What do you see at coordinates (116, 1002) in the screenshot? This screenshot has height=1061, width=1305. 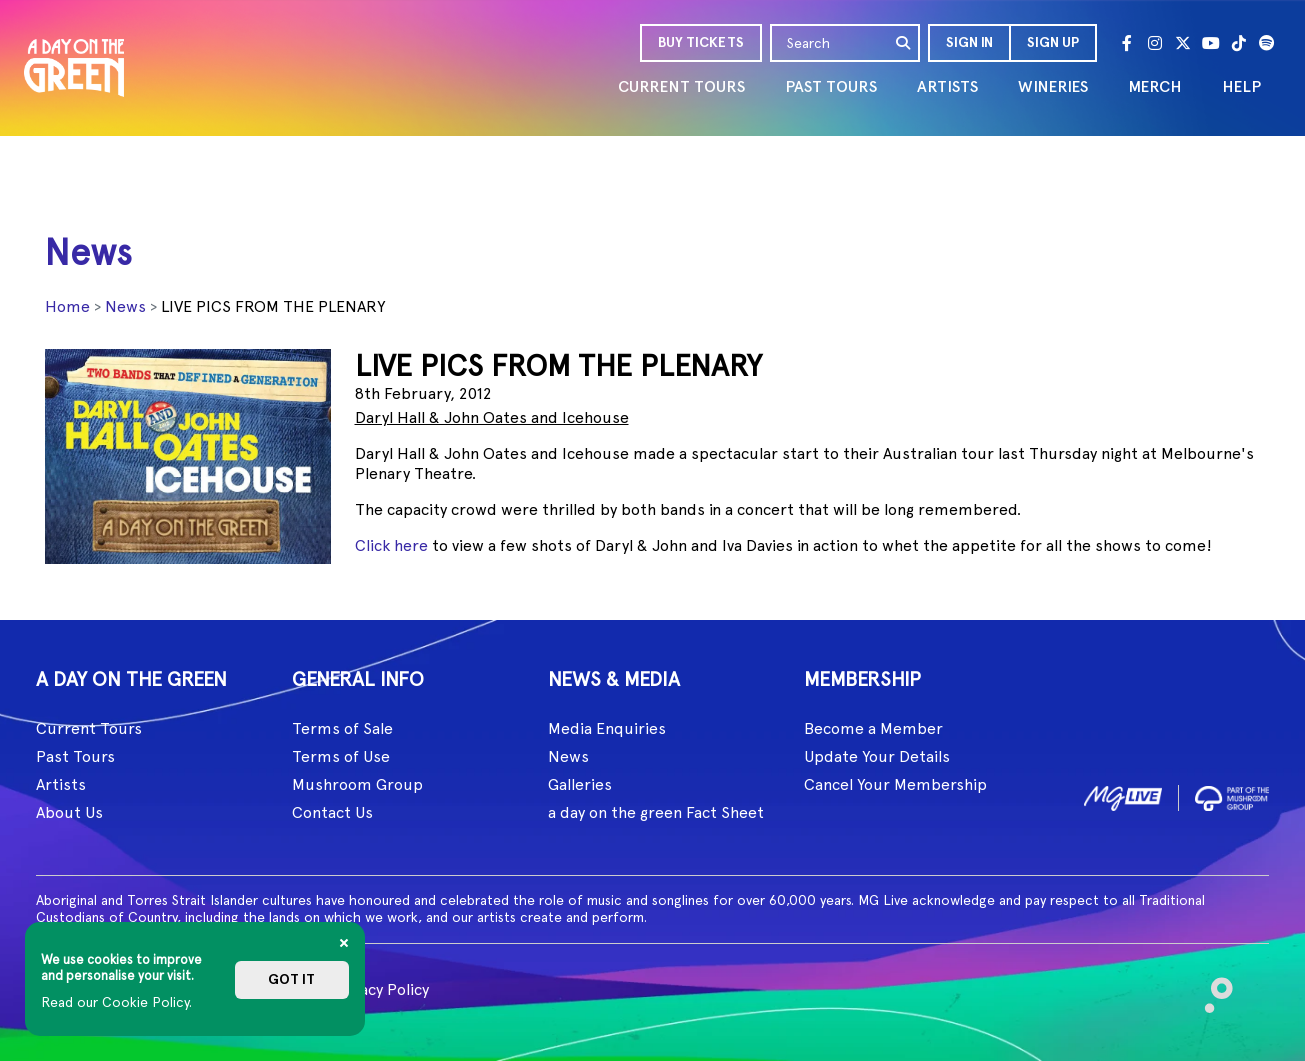 I see `Read our Cookie Policy.` at bounding box center [116, 1002].